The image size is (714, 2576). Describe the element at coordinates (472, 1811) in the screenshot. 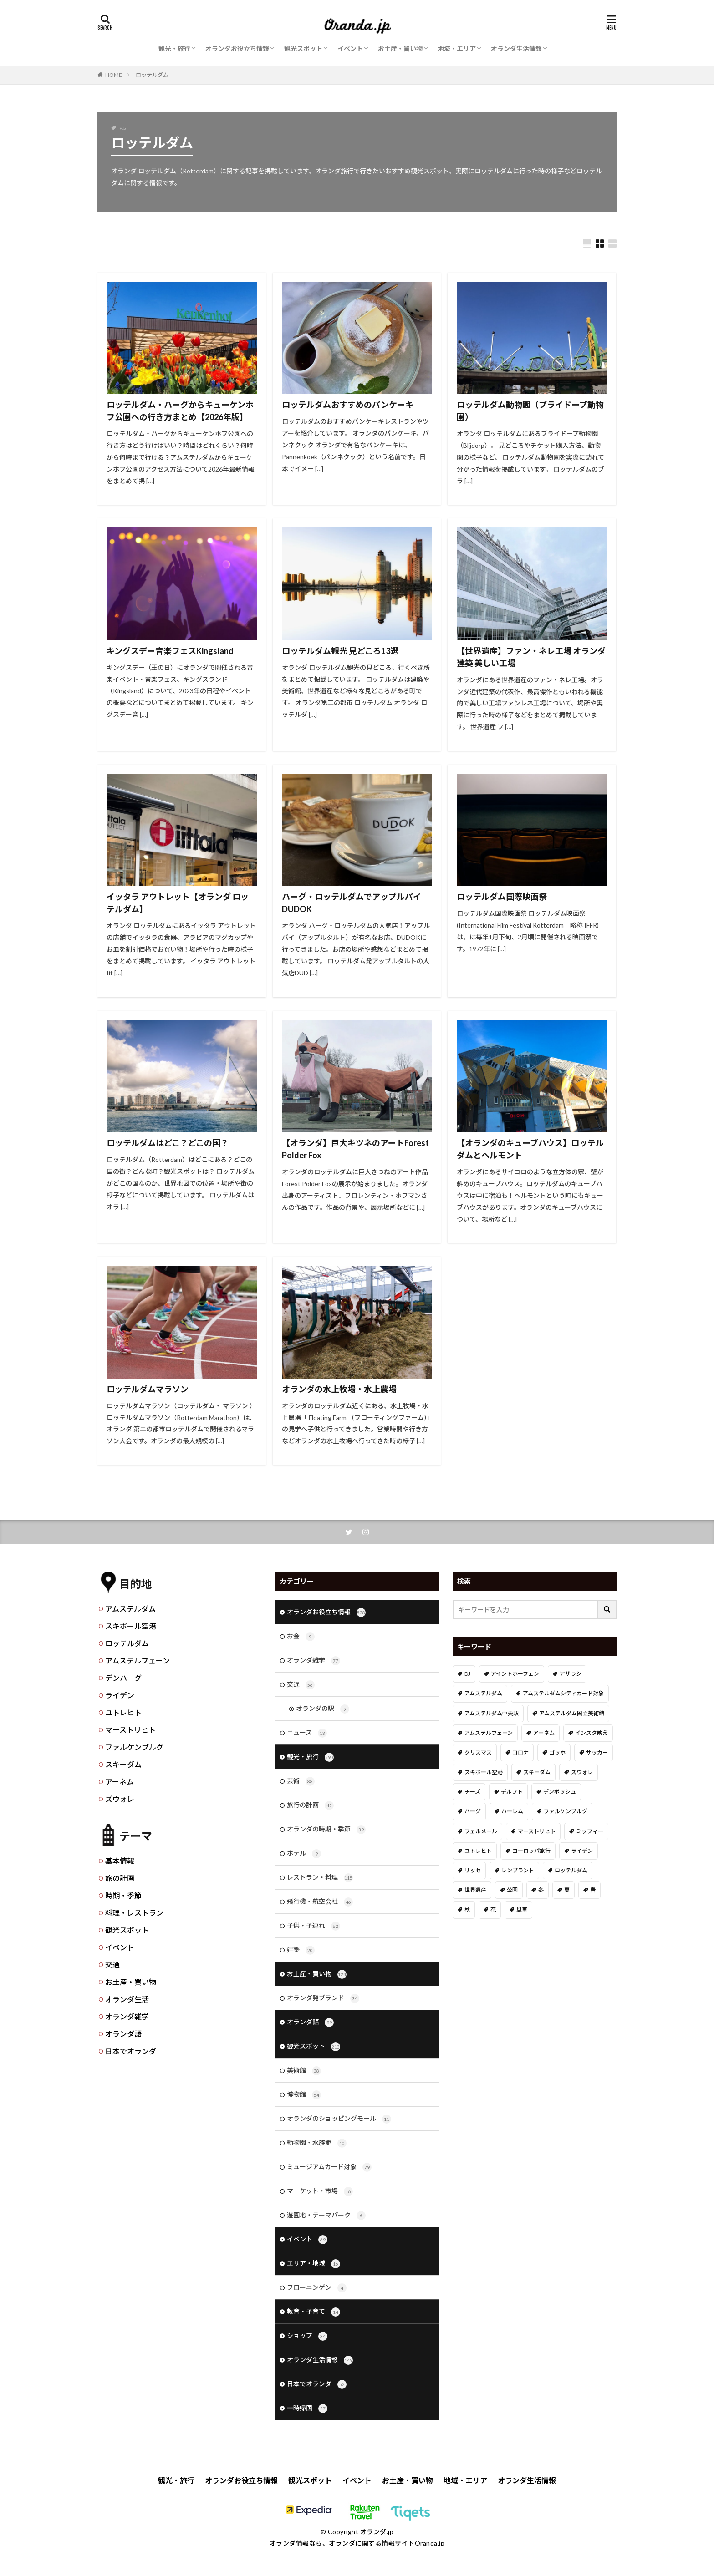

I see `ハーグ [ハーグ (36個の項目)]` at that location.